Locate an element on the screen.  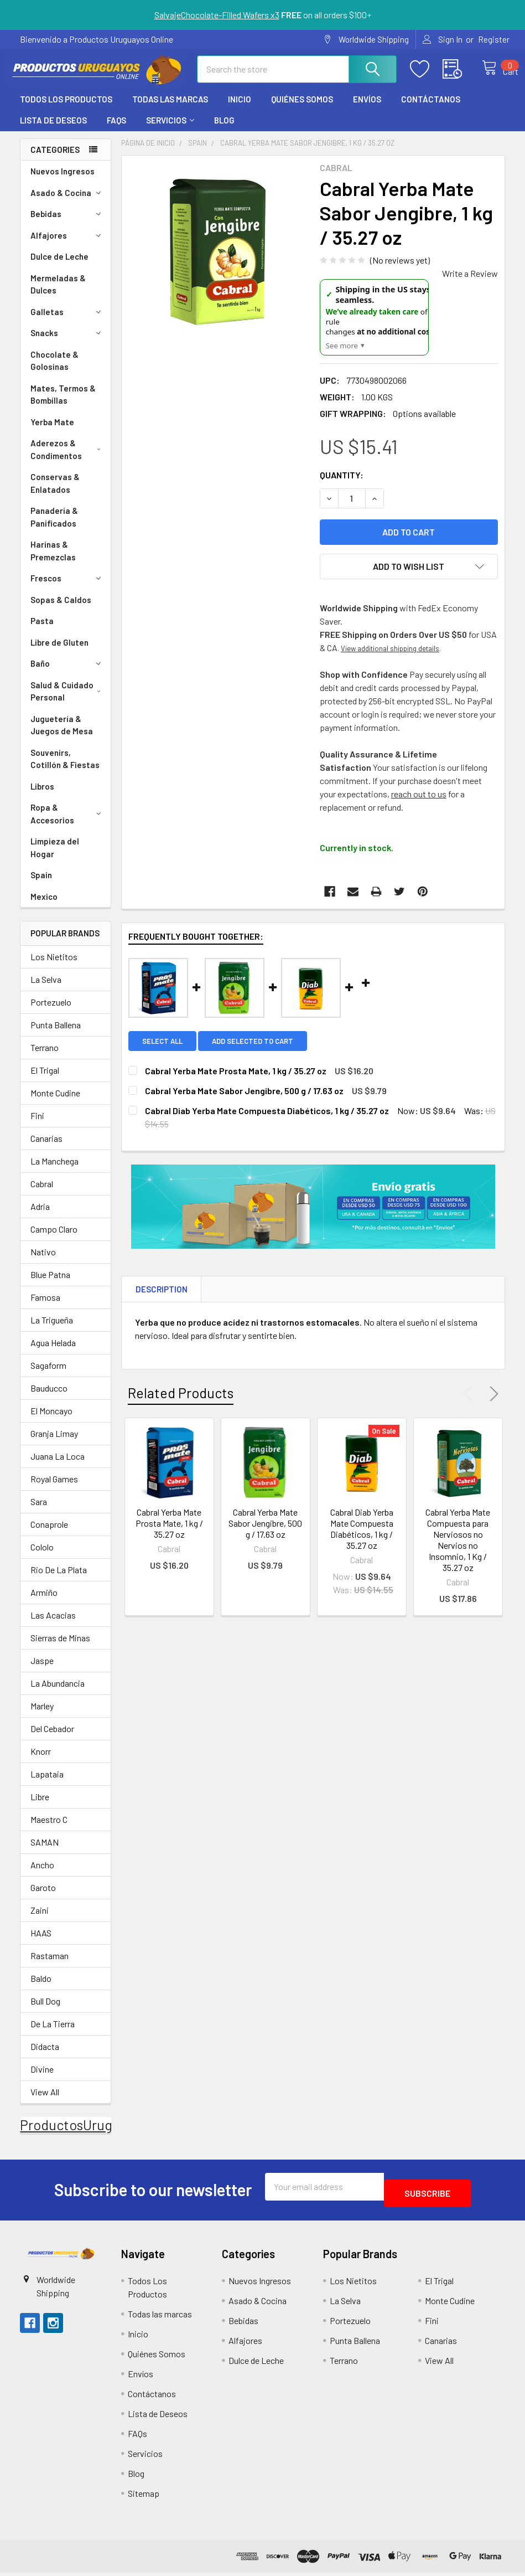
Nuevos Ingresos is located at coordinates (62, 181).